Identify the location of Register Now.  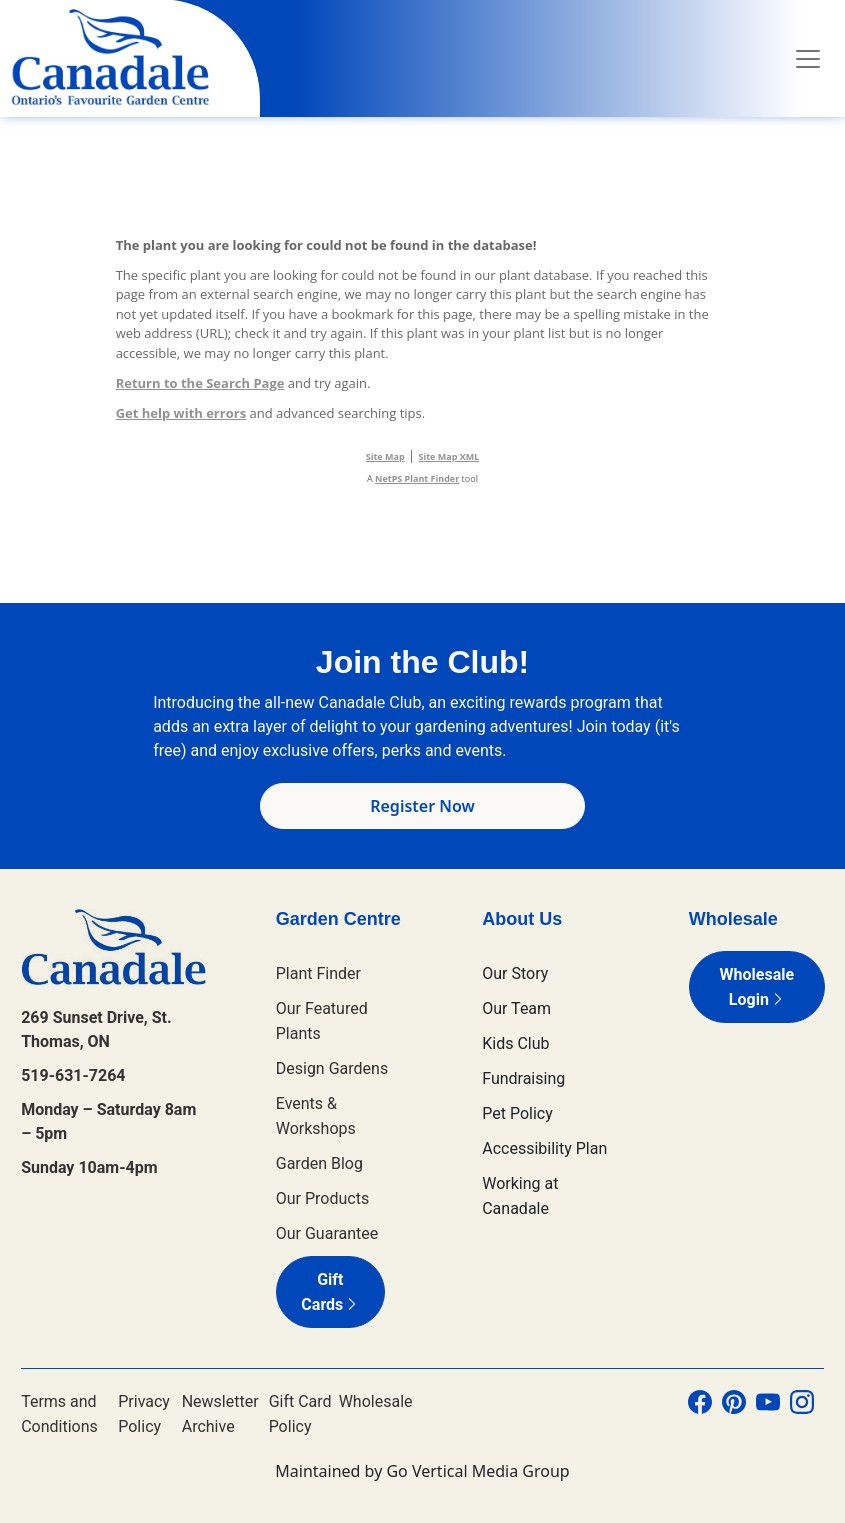
(422, 806).